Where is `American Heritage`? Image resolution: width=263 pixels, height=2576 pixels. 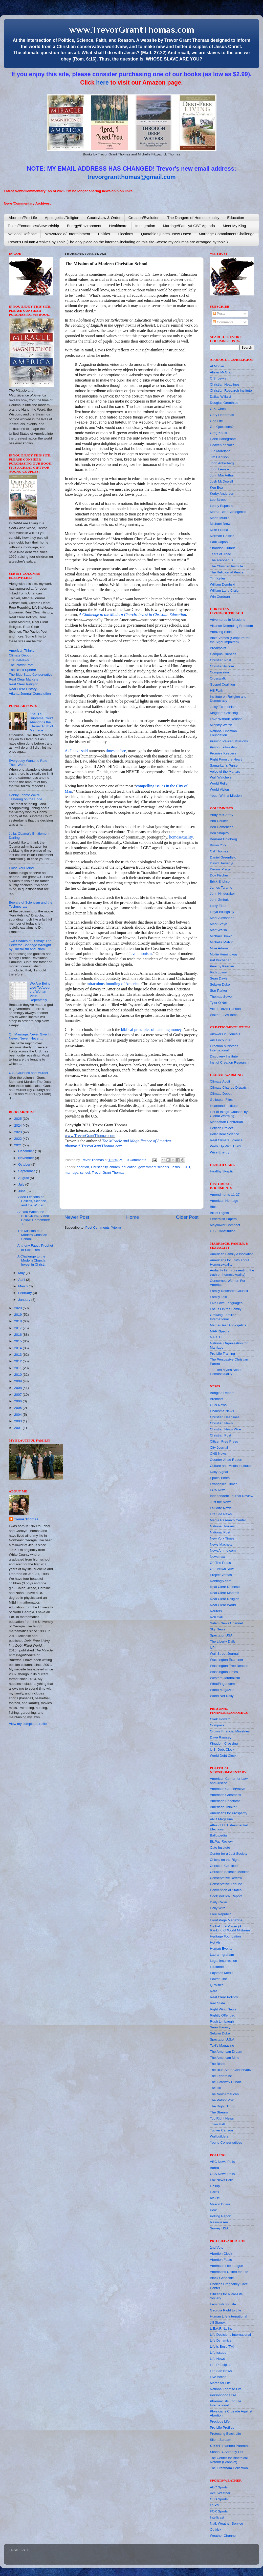 American Heritage is located at coordinates (224, 1201).